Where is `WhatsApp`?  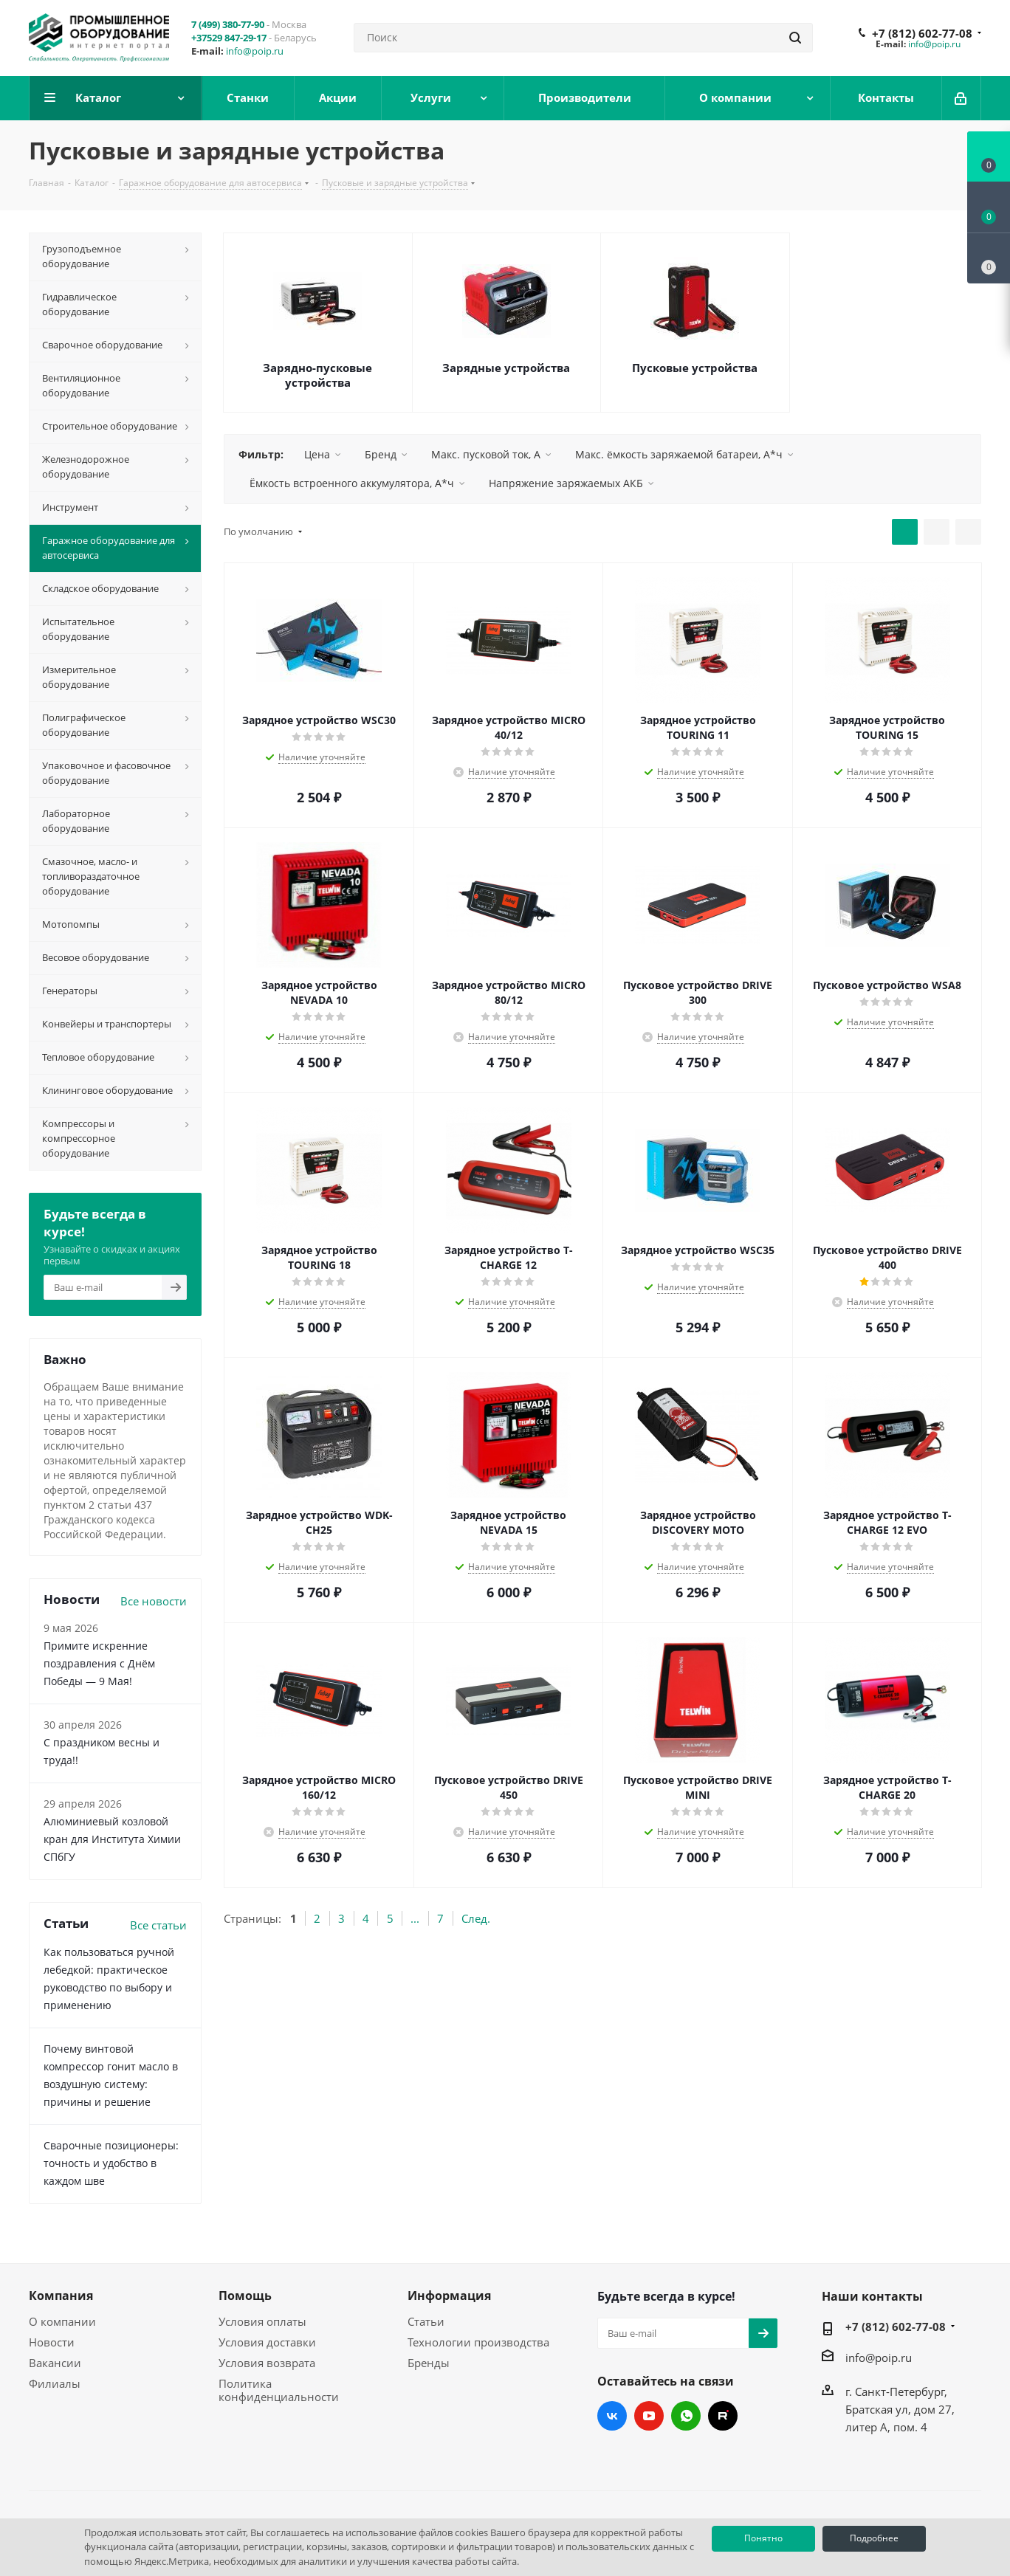
WhatsApp is located at coordinates (686, 2416).